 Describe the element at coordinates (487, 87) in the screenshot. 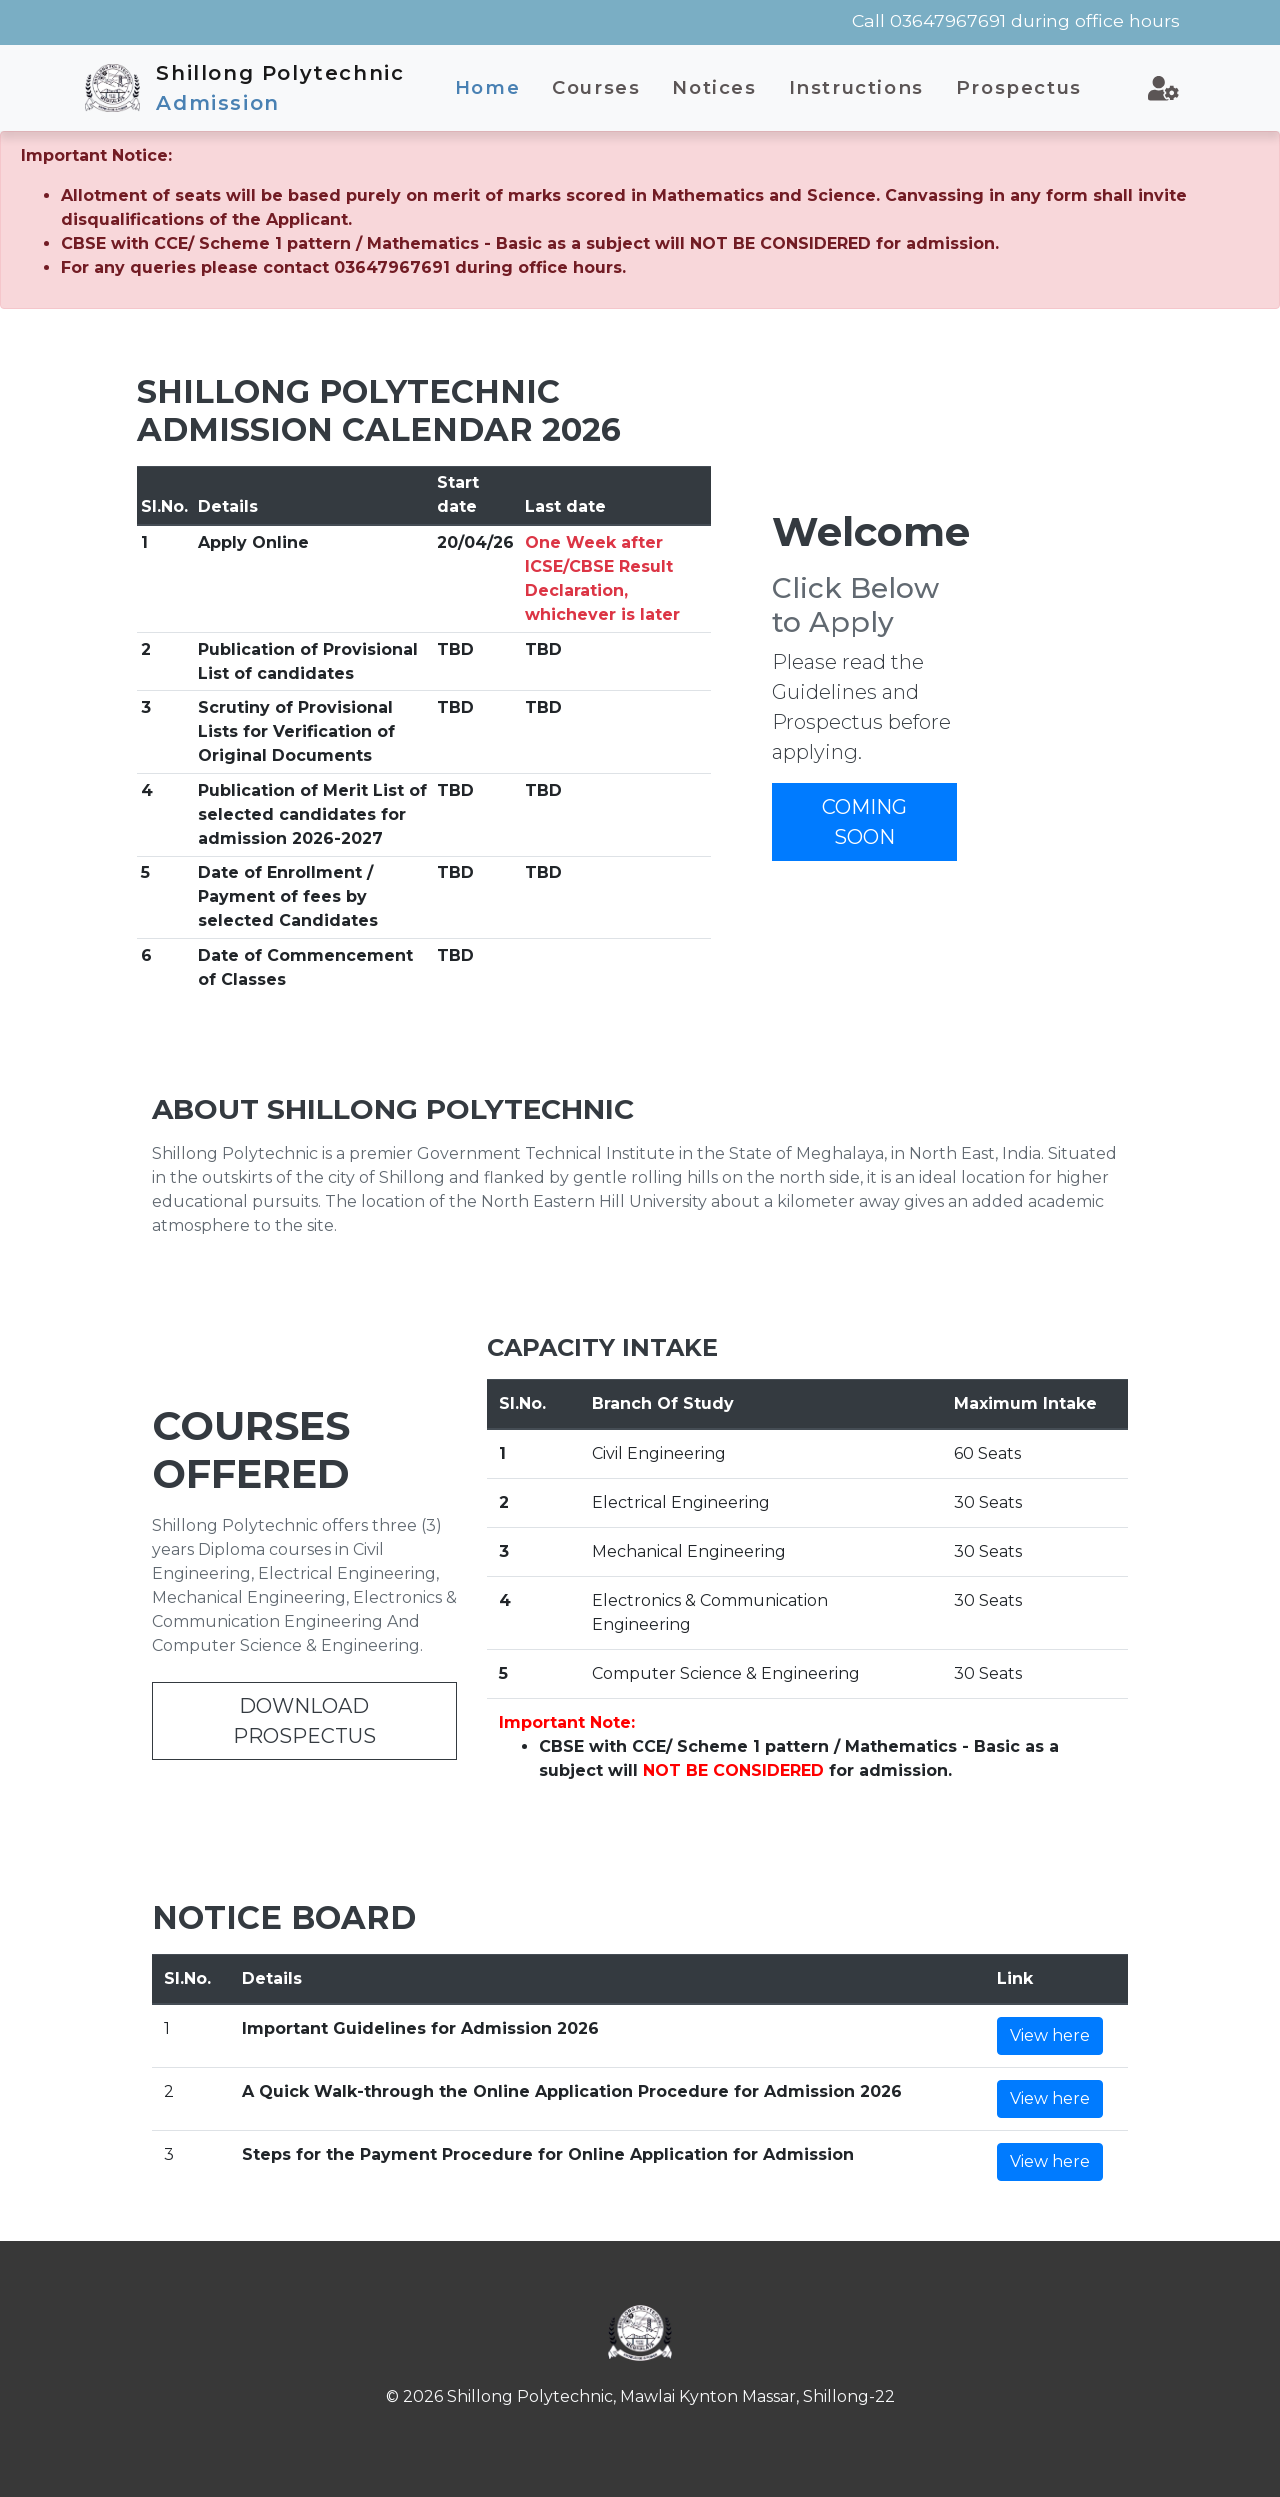

I see `Home` at that location.